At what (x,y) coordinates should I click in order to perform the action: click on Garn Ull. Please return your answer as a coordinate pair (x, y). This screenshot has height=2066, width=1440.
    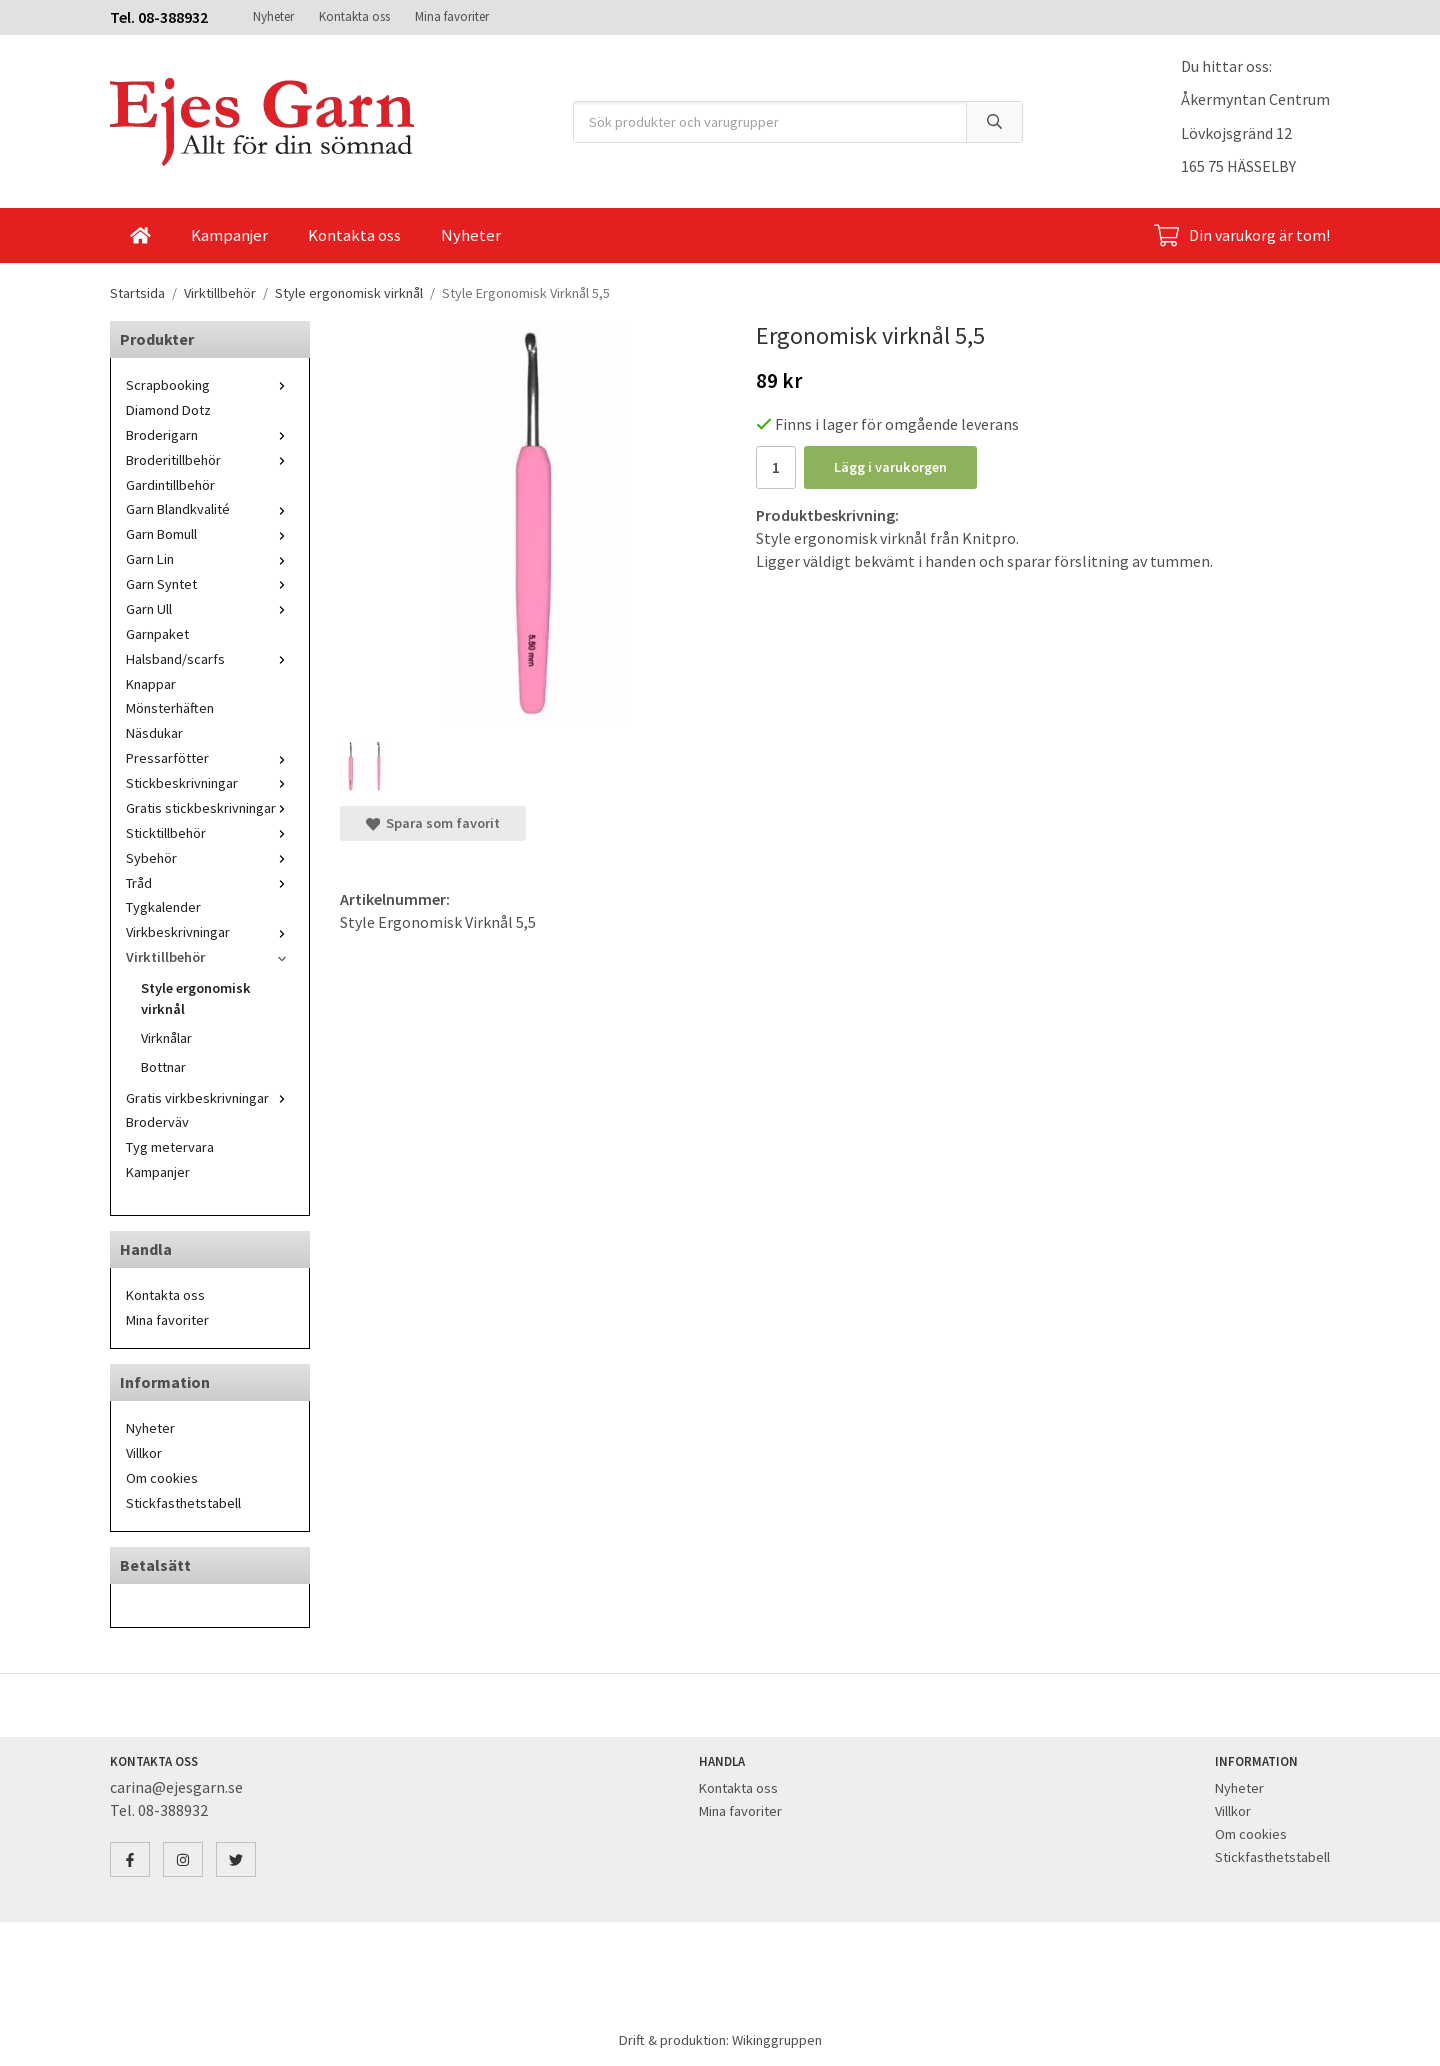
    Looking at the image, I should click on (210, 609).